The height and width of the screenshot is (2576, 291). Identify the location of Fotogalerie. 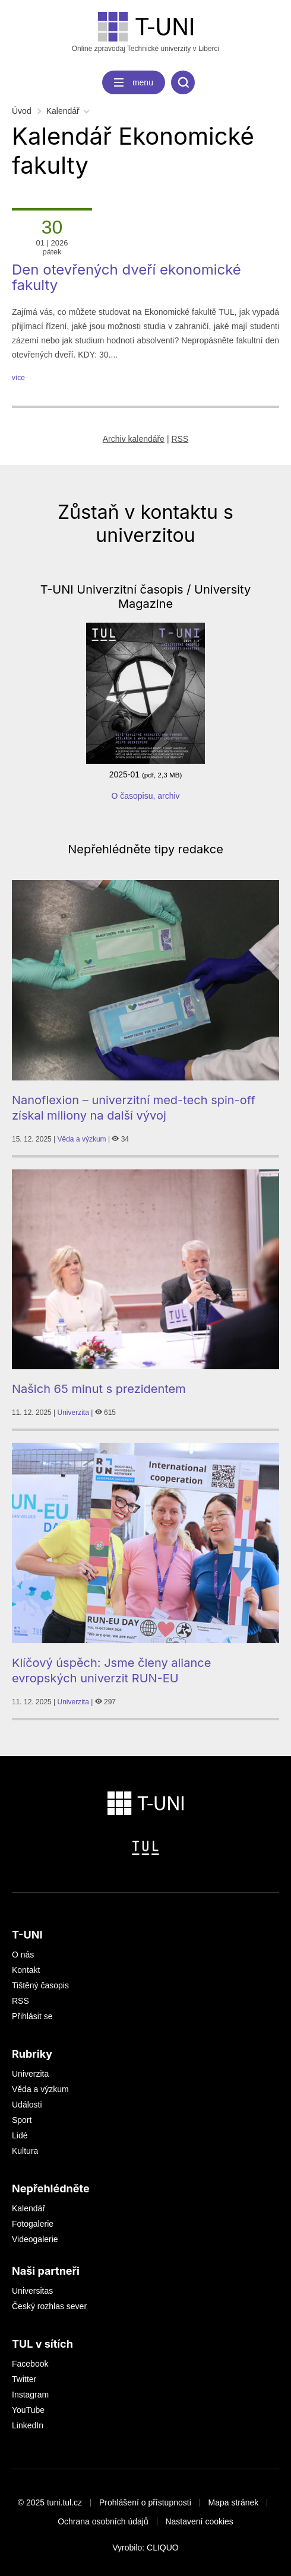
(32, 2224).